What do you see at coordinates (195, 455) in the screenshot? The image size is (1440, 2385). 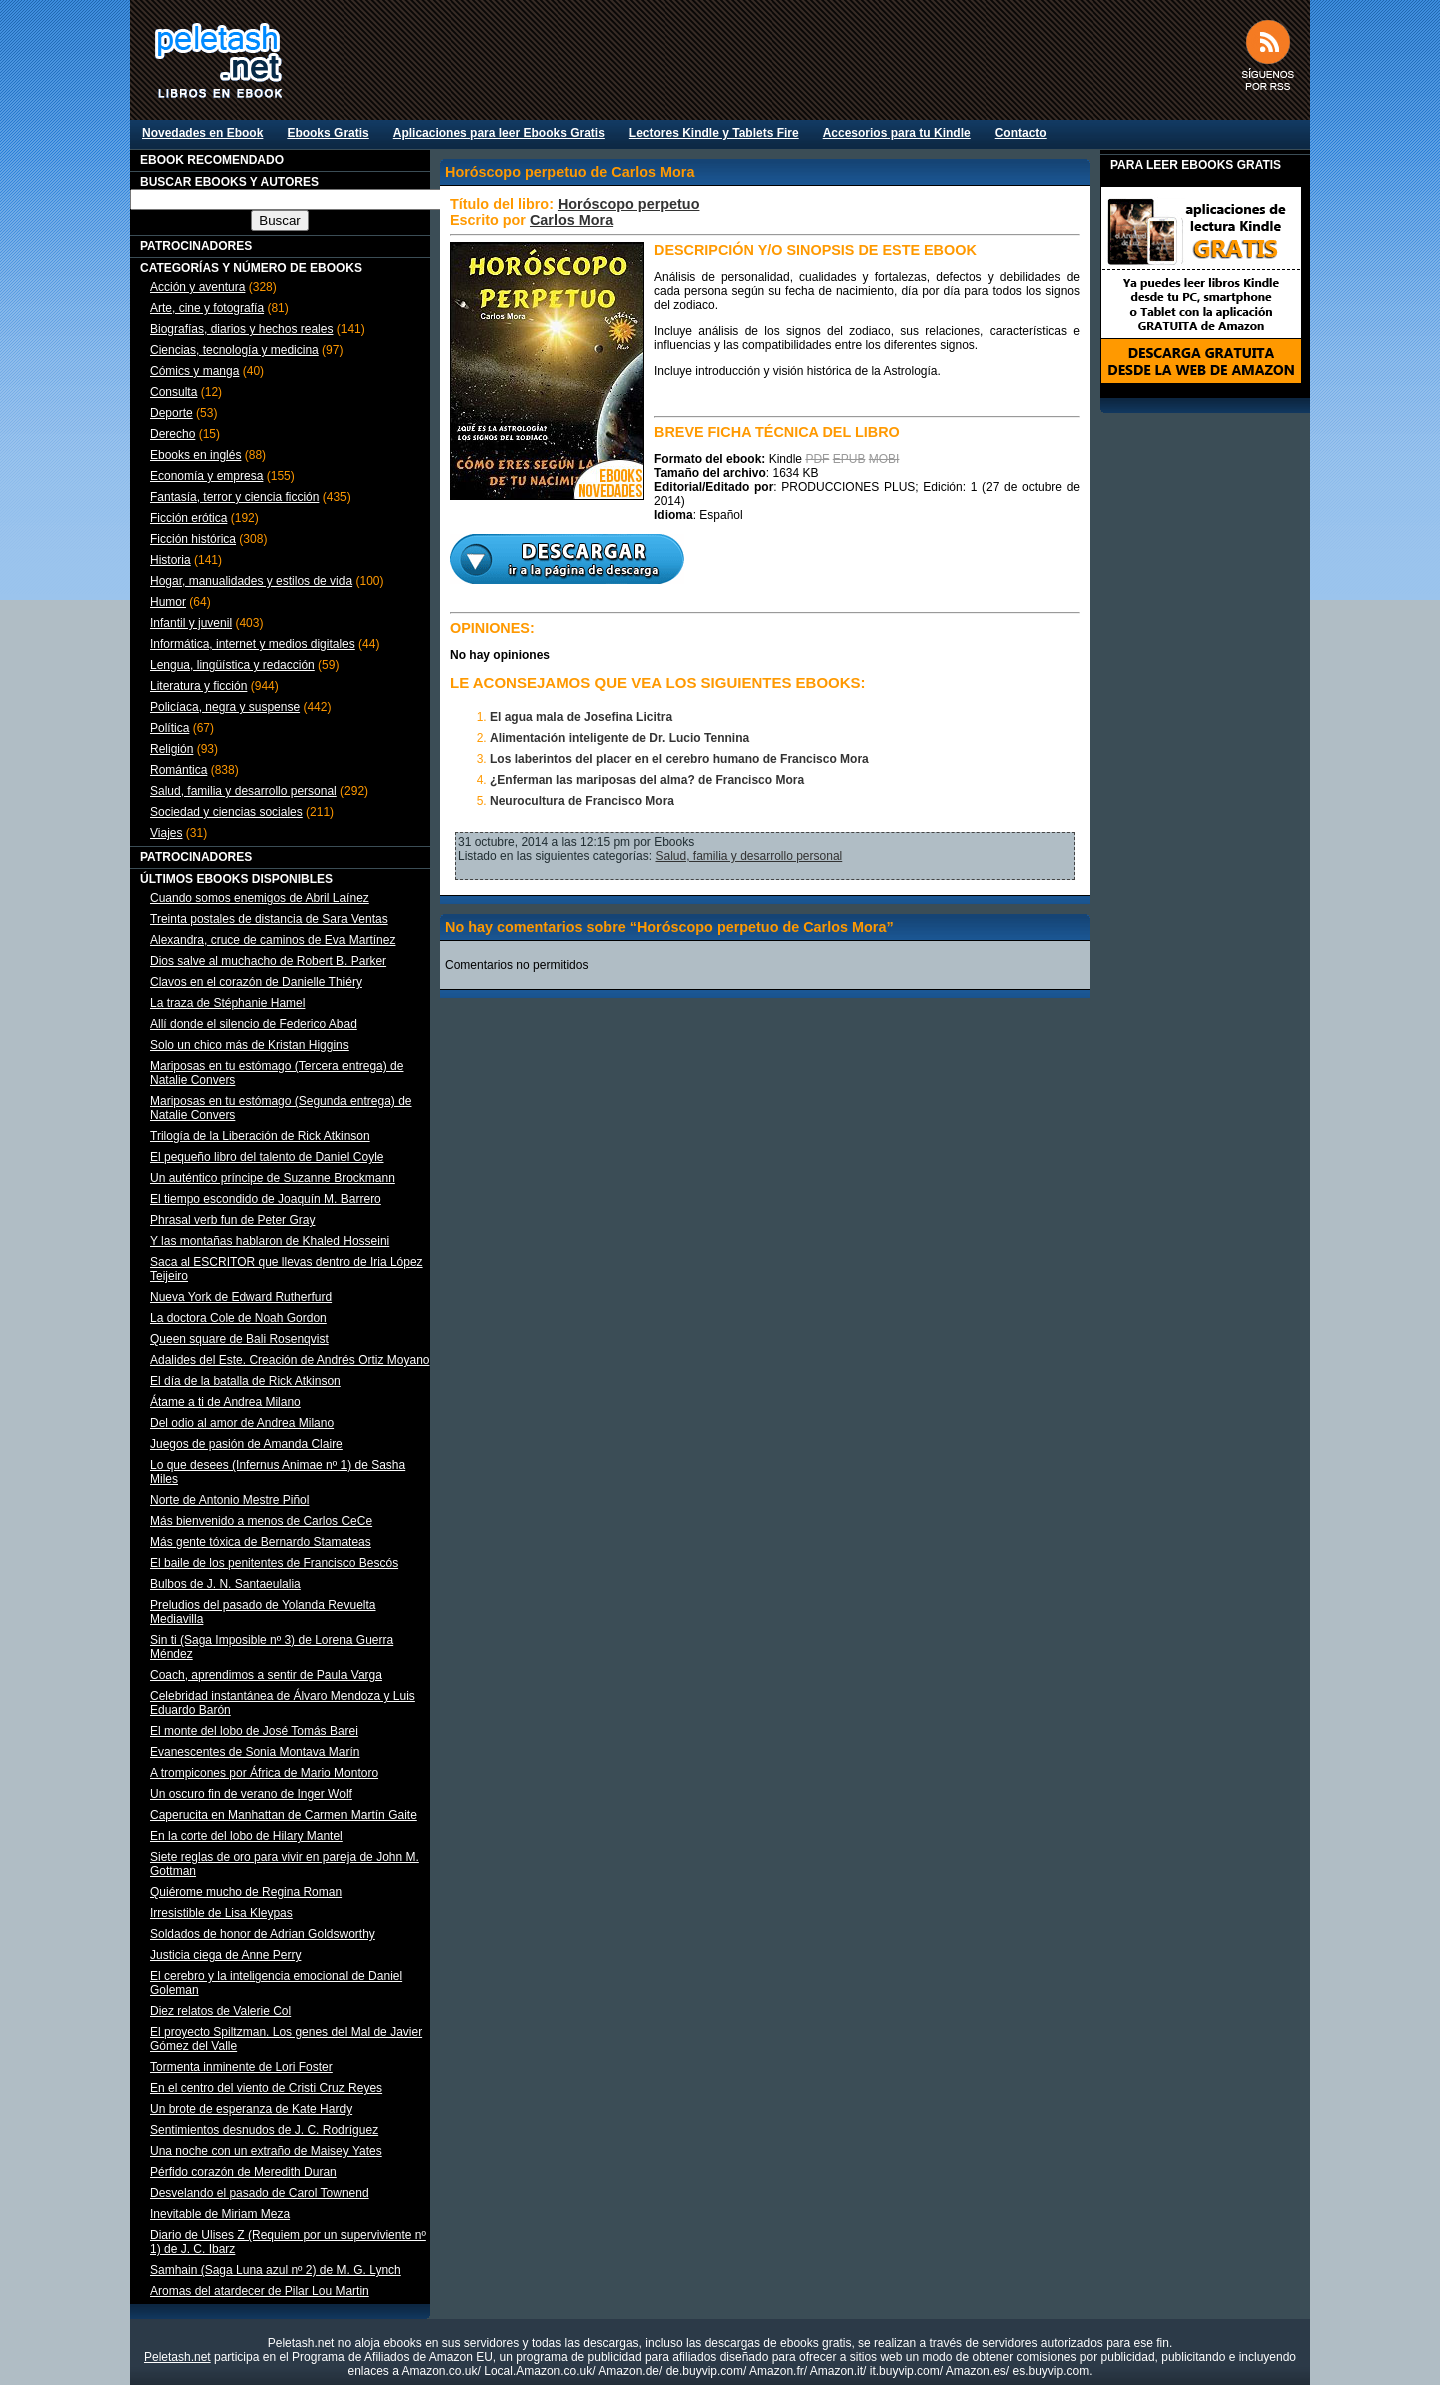 I see `Ebooks en inglés` at bounding box center [195, 455].